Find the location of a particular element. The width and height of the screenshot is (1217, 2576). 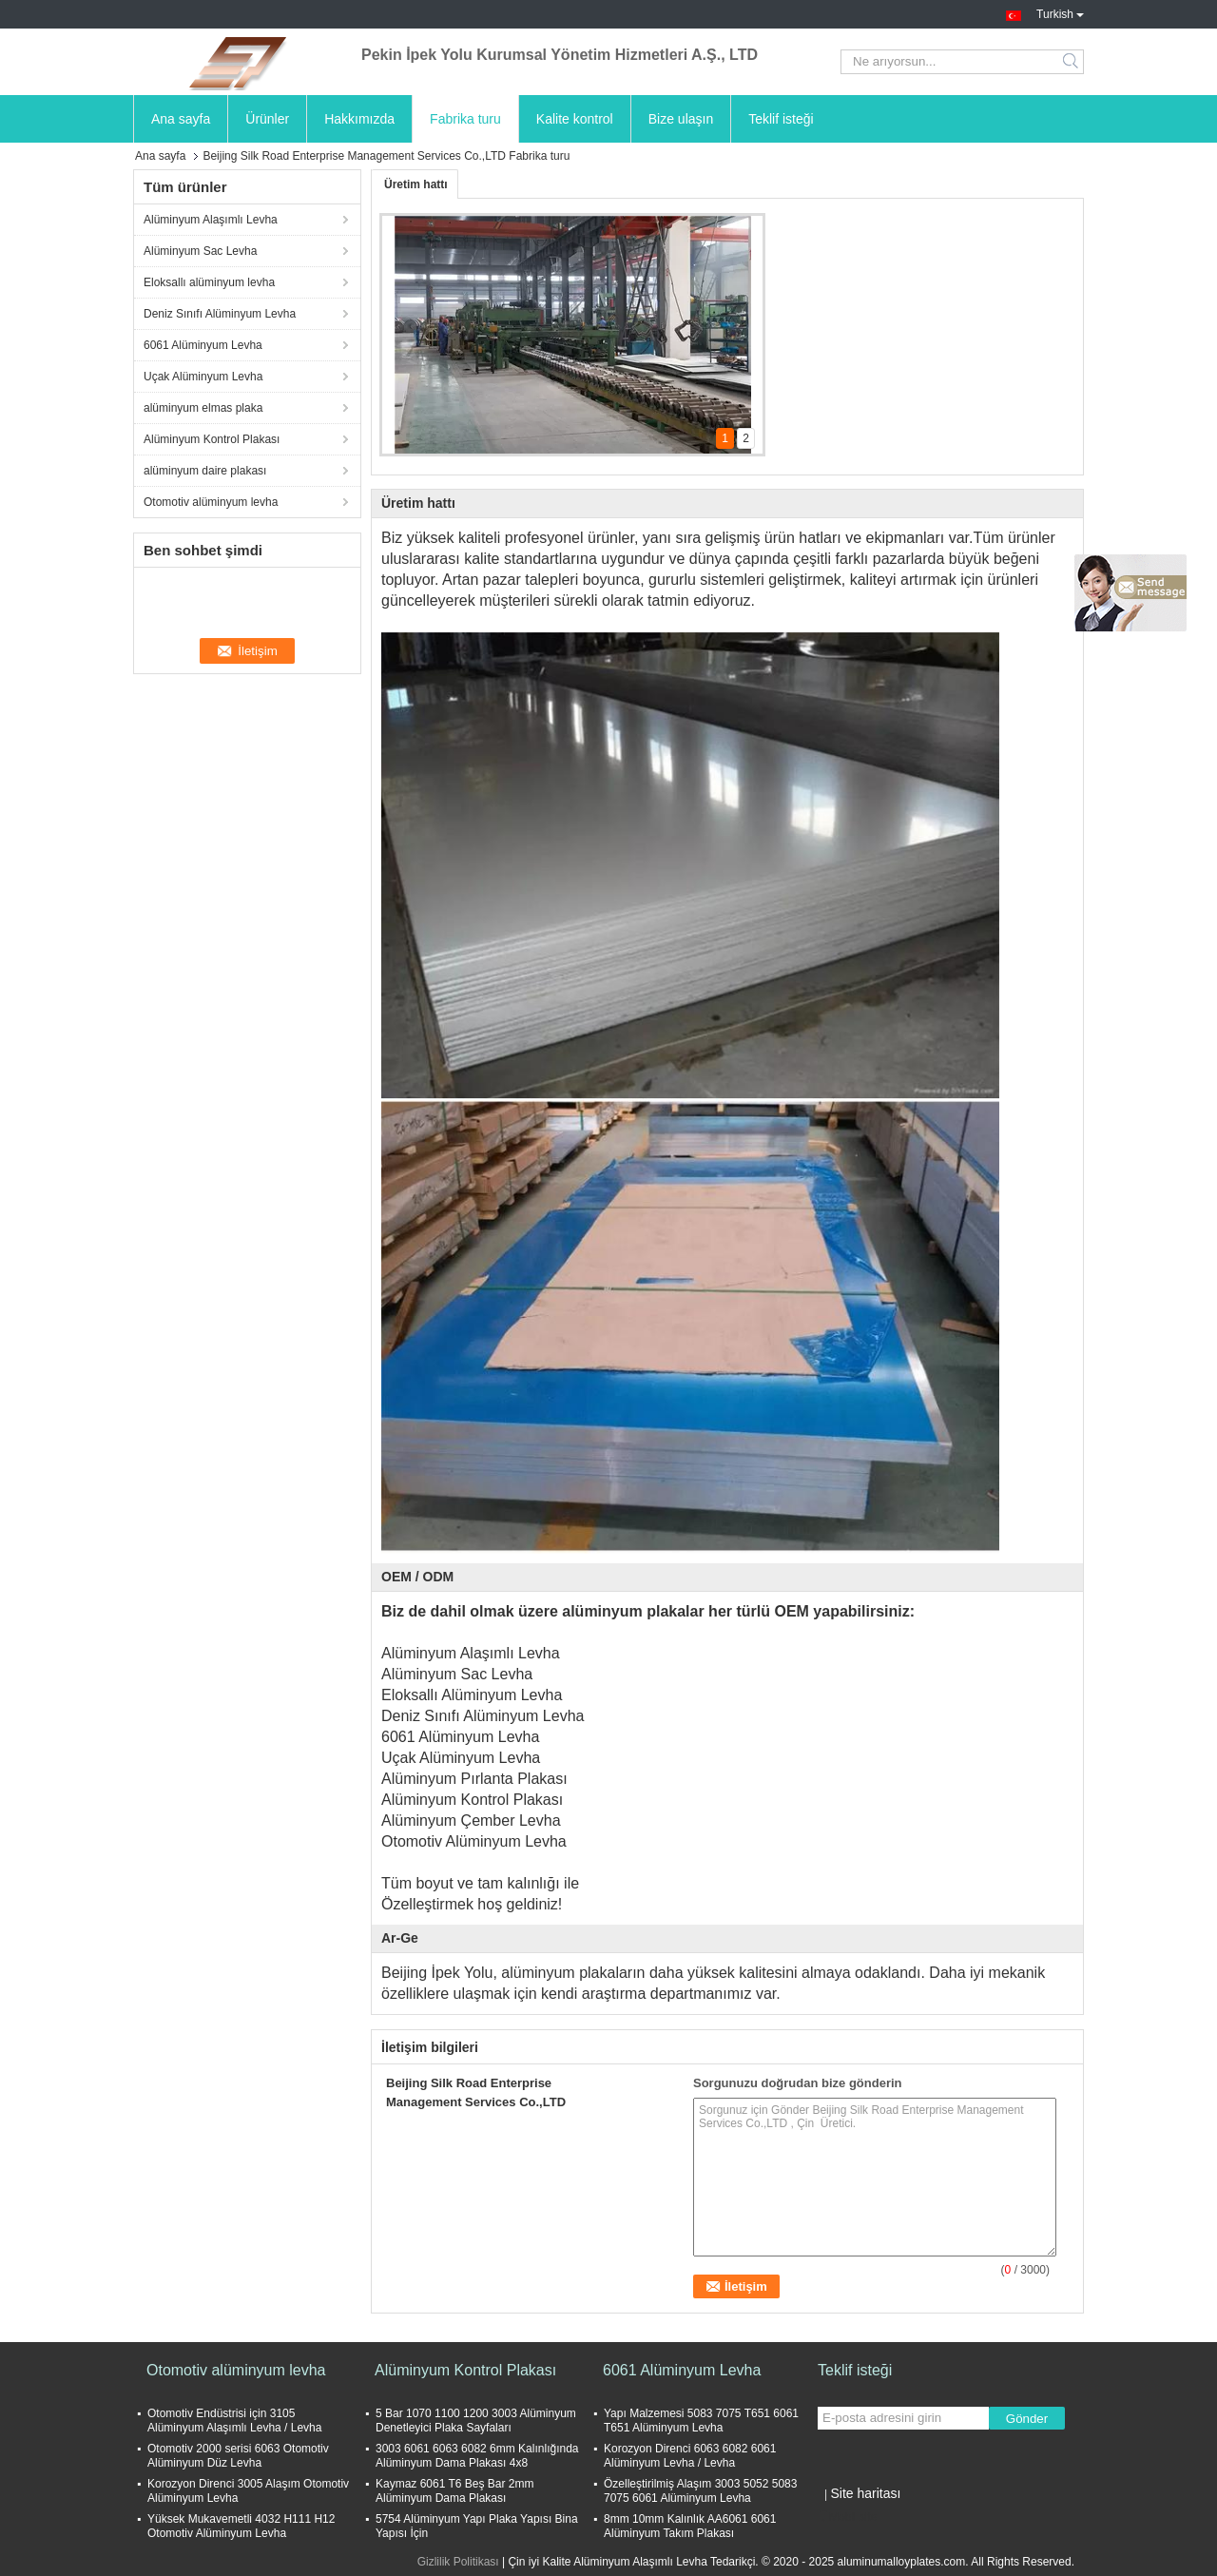

Yapı Malzemesi 5083 7075 T651 6061 T651 Alüminyum Levha is located at coordinates (701, 2420).